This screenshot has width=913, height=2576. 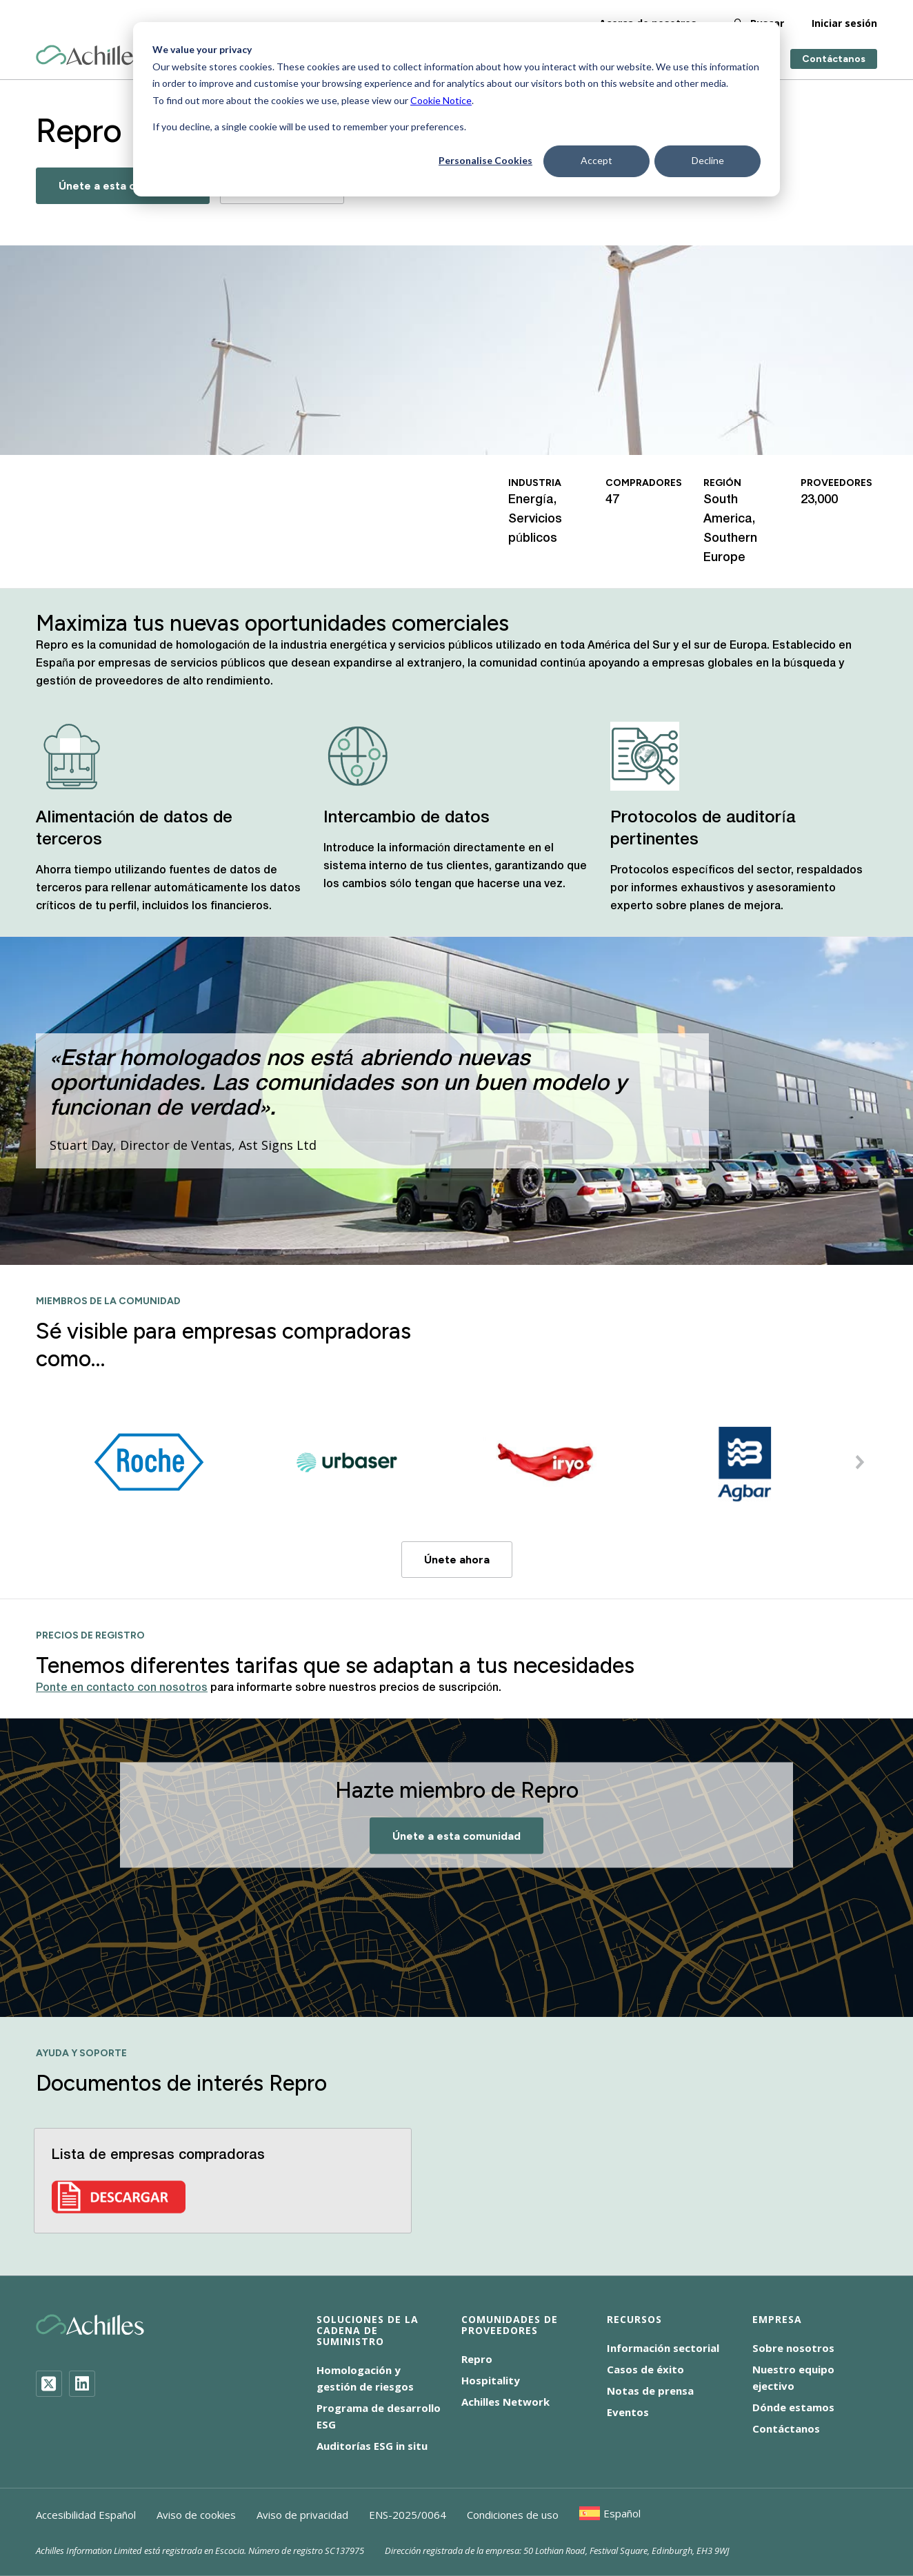 What do you see at coordinates (302, 2515) in the screenshot?
I see `Aviso de privacidad` at bounding box center [302, 2515].